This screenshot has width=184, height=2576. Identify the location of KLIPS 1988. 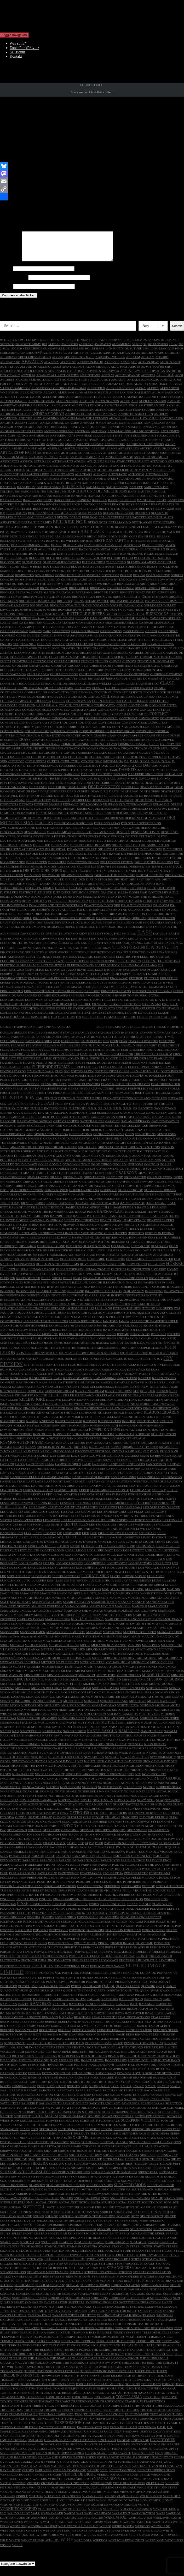
(164, 1422).